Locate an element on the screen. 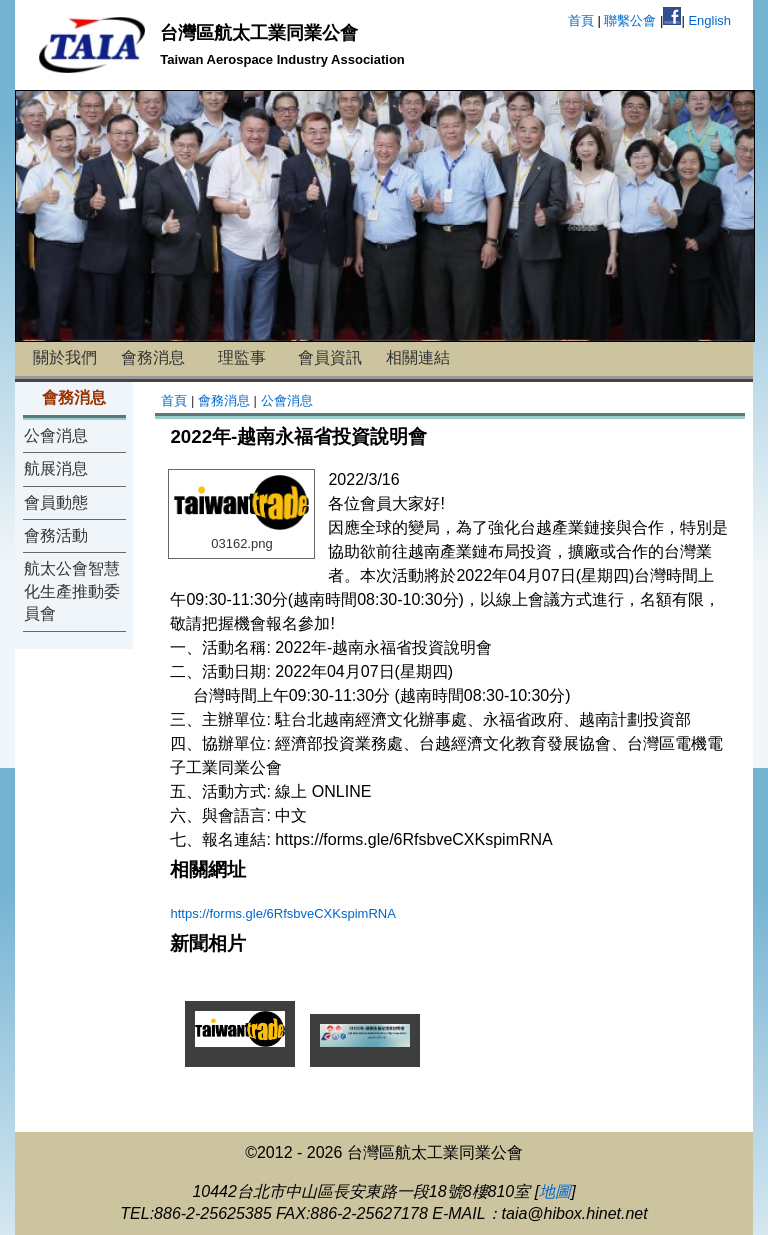  地圖 is located at coordinates (555, 1191).